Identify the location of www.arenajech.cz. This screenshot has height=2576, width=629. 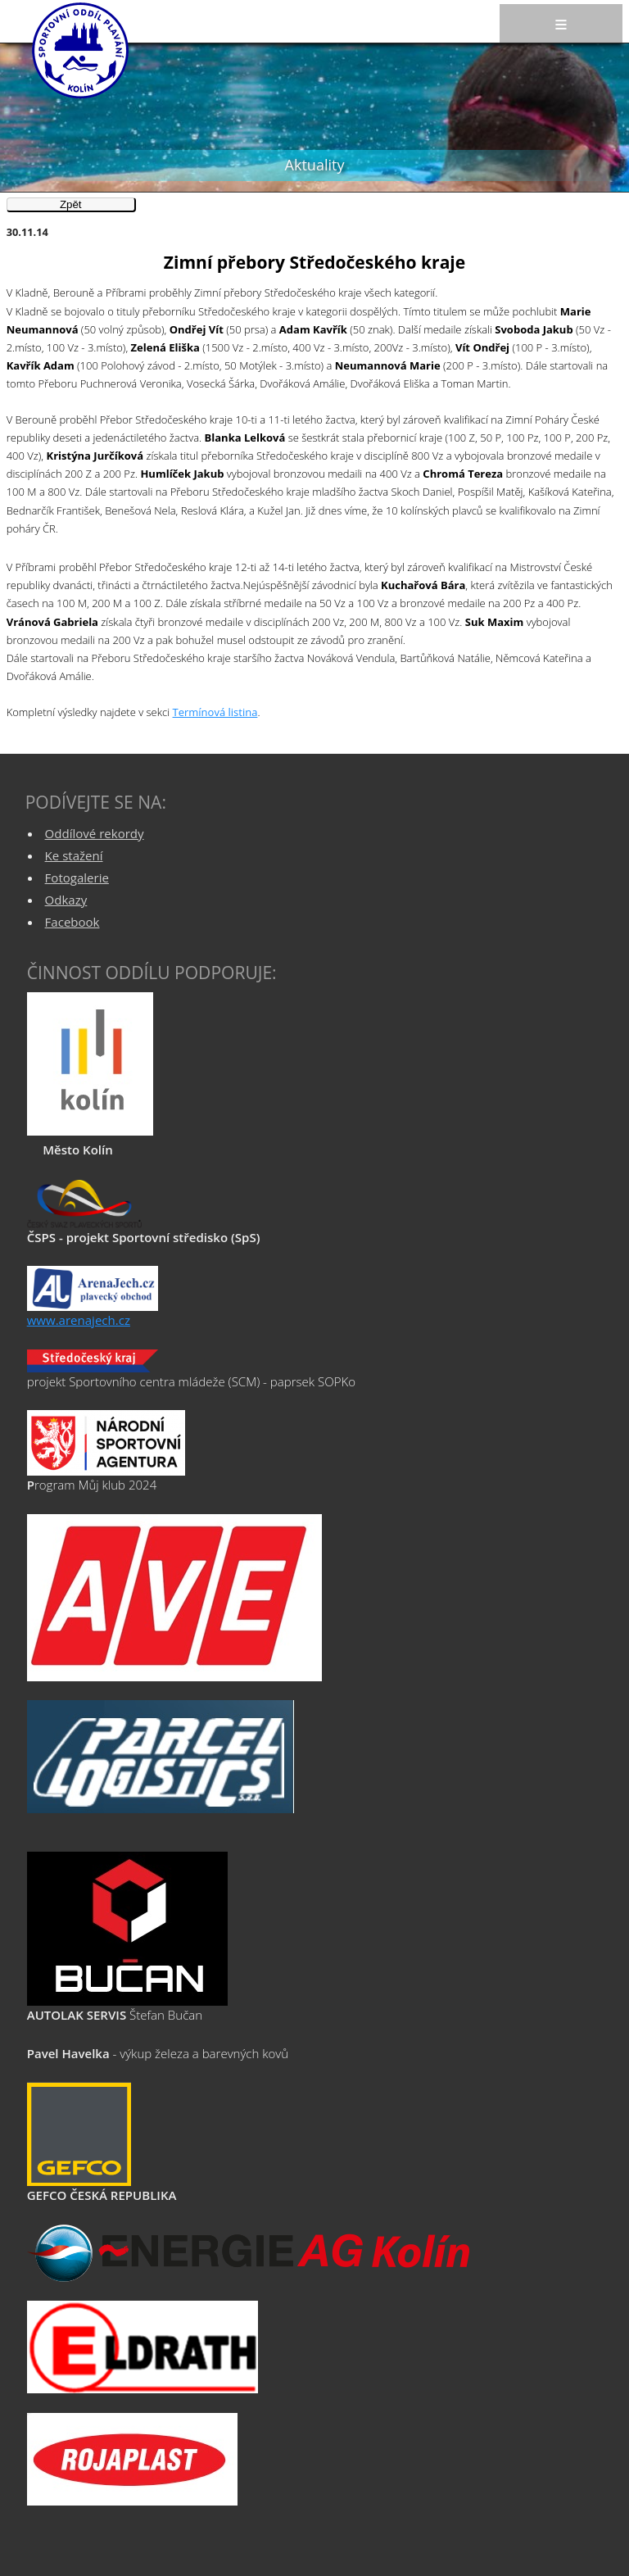
(78, 1320).